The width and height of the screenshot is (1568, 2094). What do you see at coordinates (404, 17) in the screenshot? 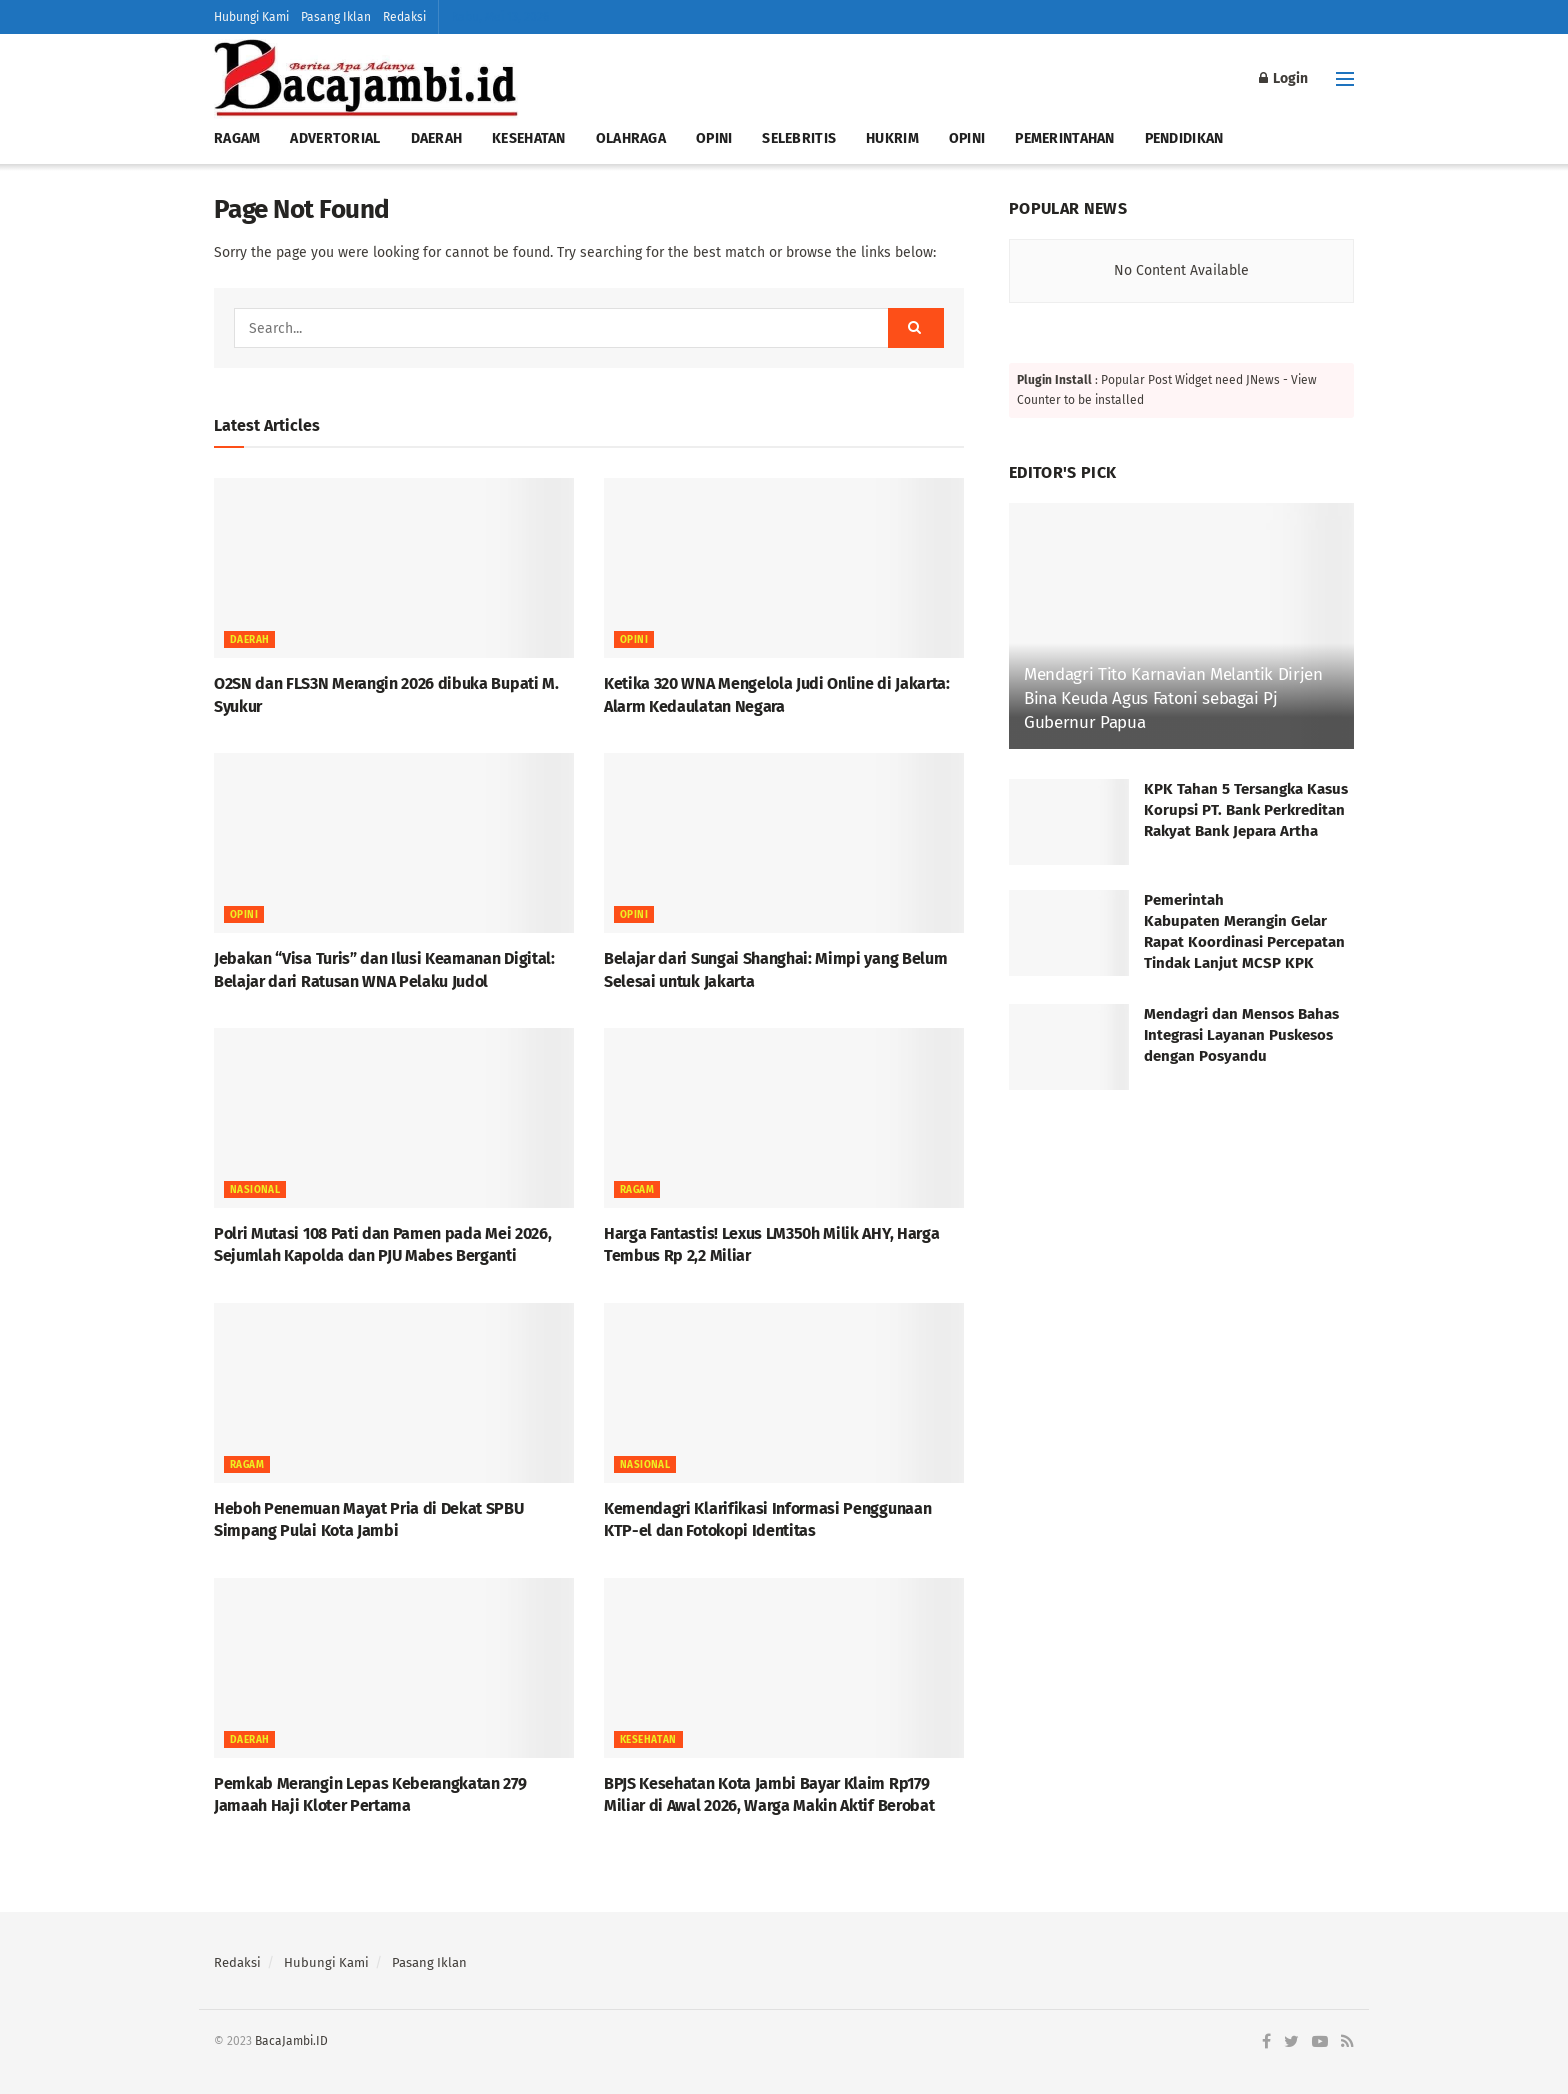
I see `Redaksi` at bounding box center [404, 17].